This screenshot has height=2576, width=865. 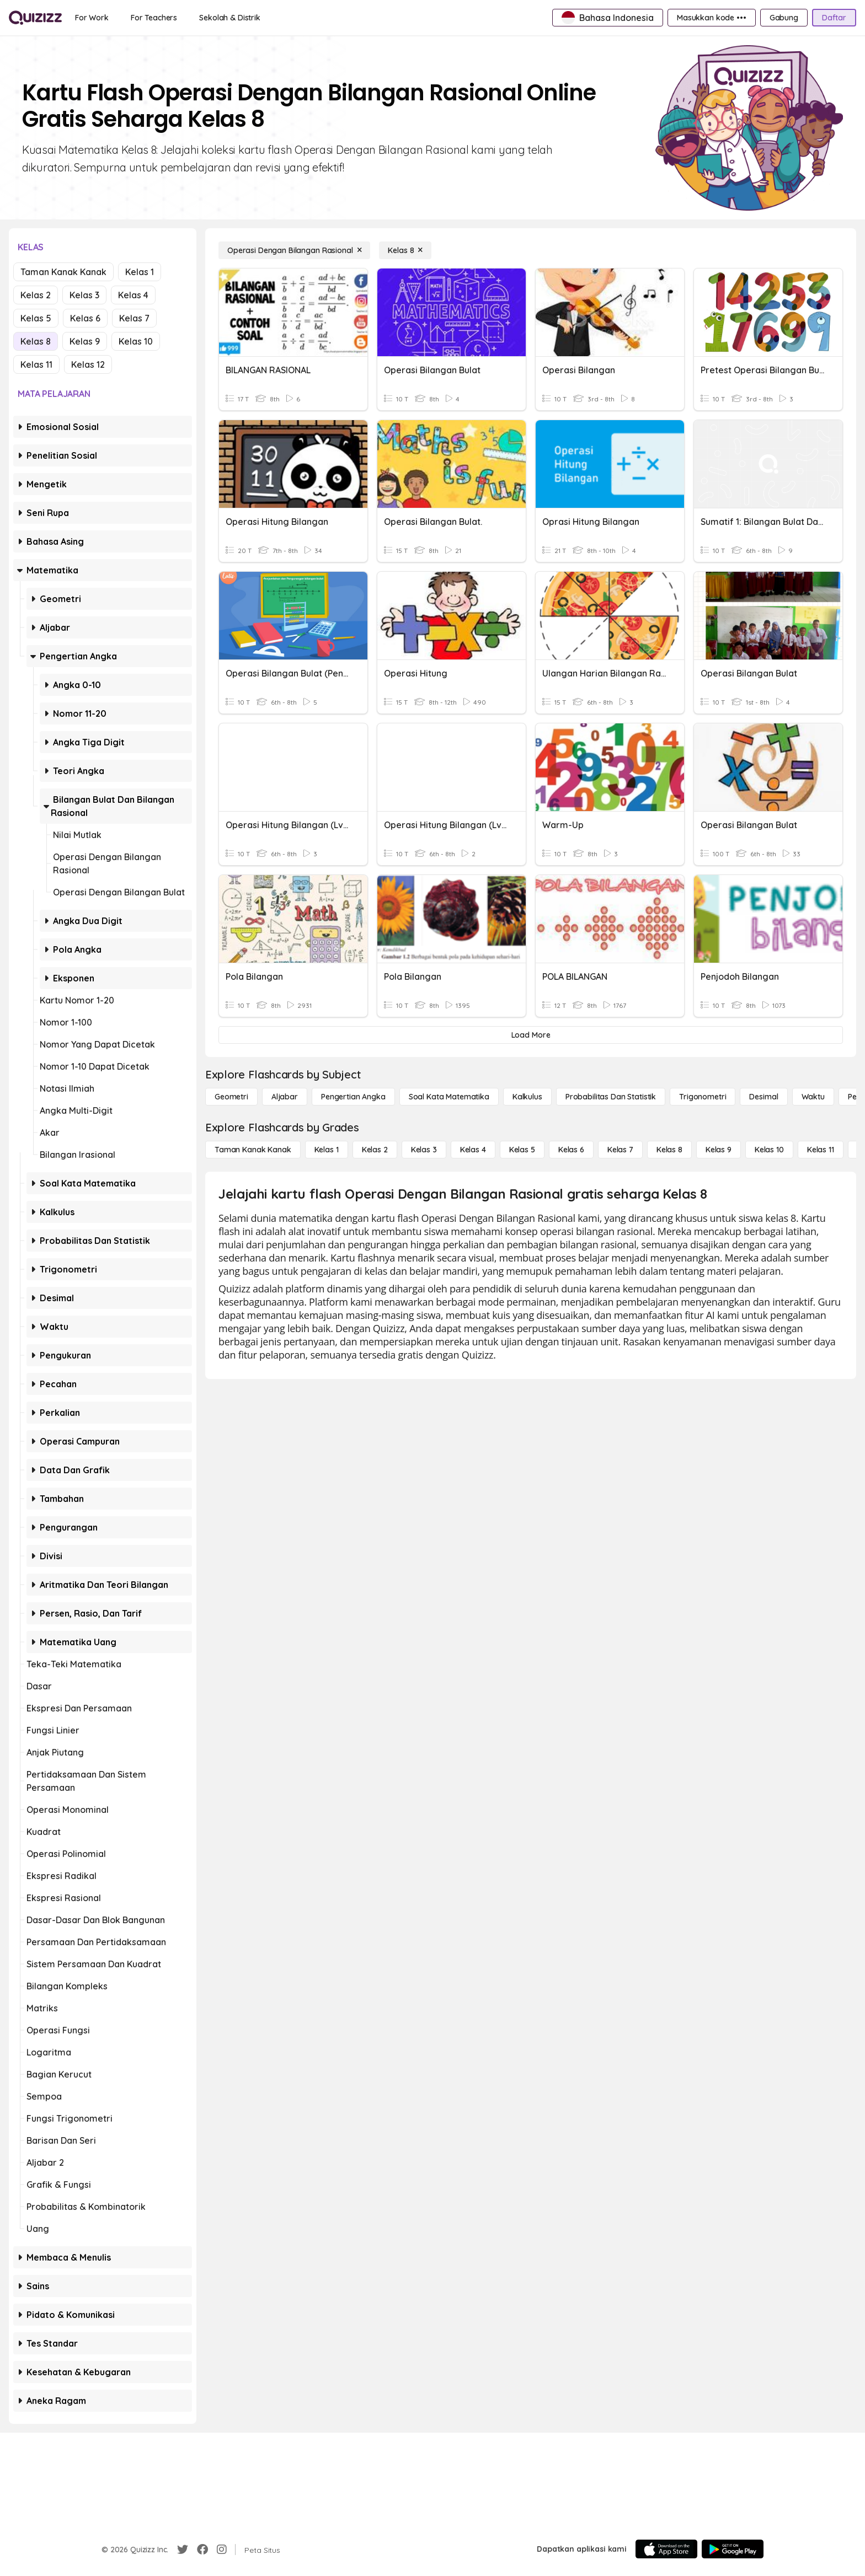 I want to click on [Load More], so click(x=530, y=1035).